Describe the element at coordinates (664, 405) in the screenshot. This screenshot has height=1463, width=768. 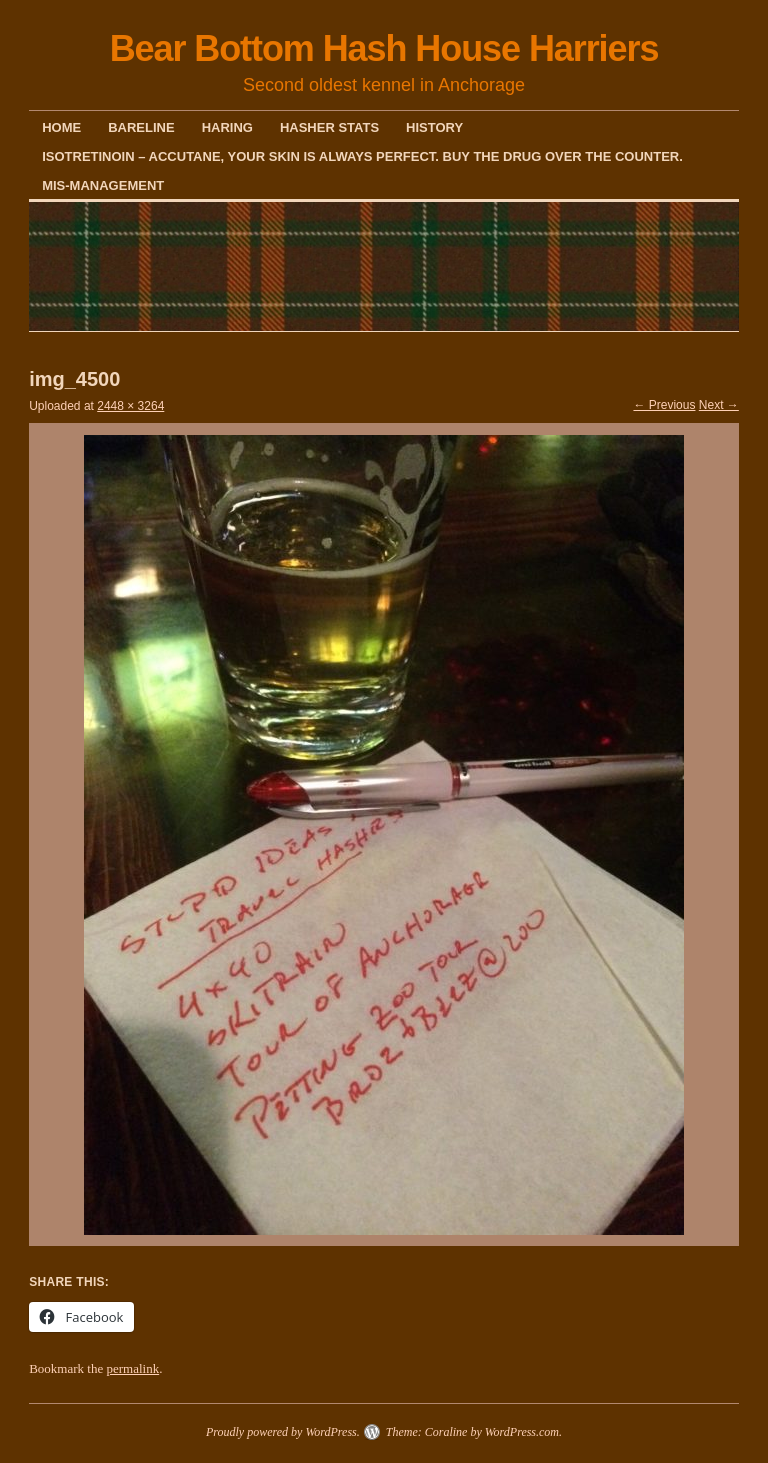
I see `← Previous` at that location.